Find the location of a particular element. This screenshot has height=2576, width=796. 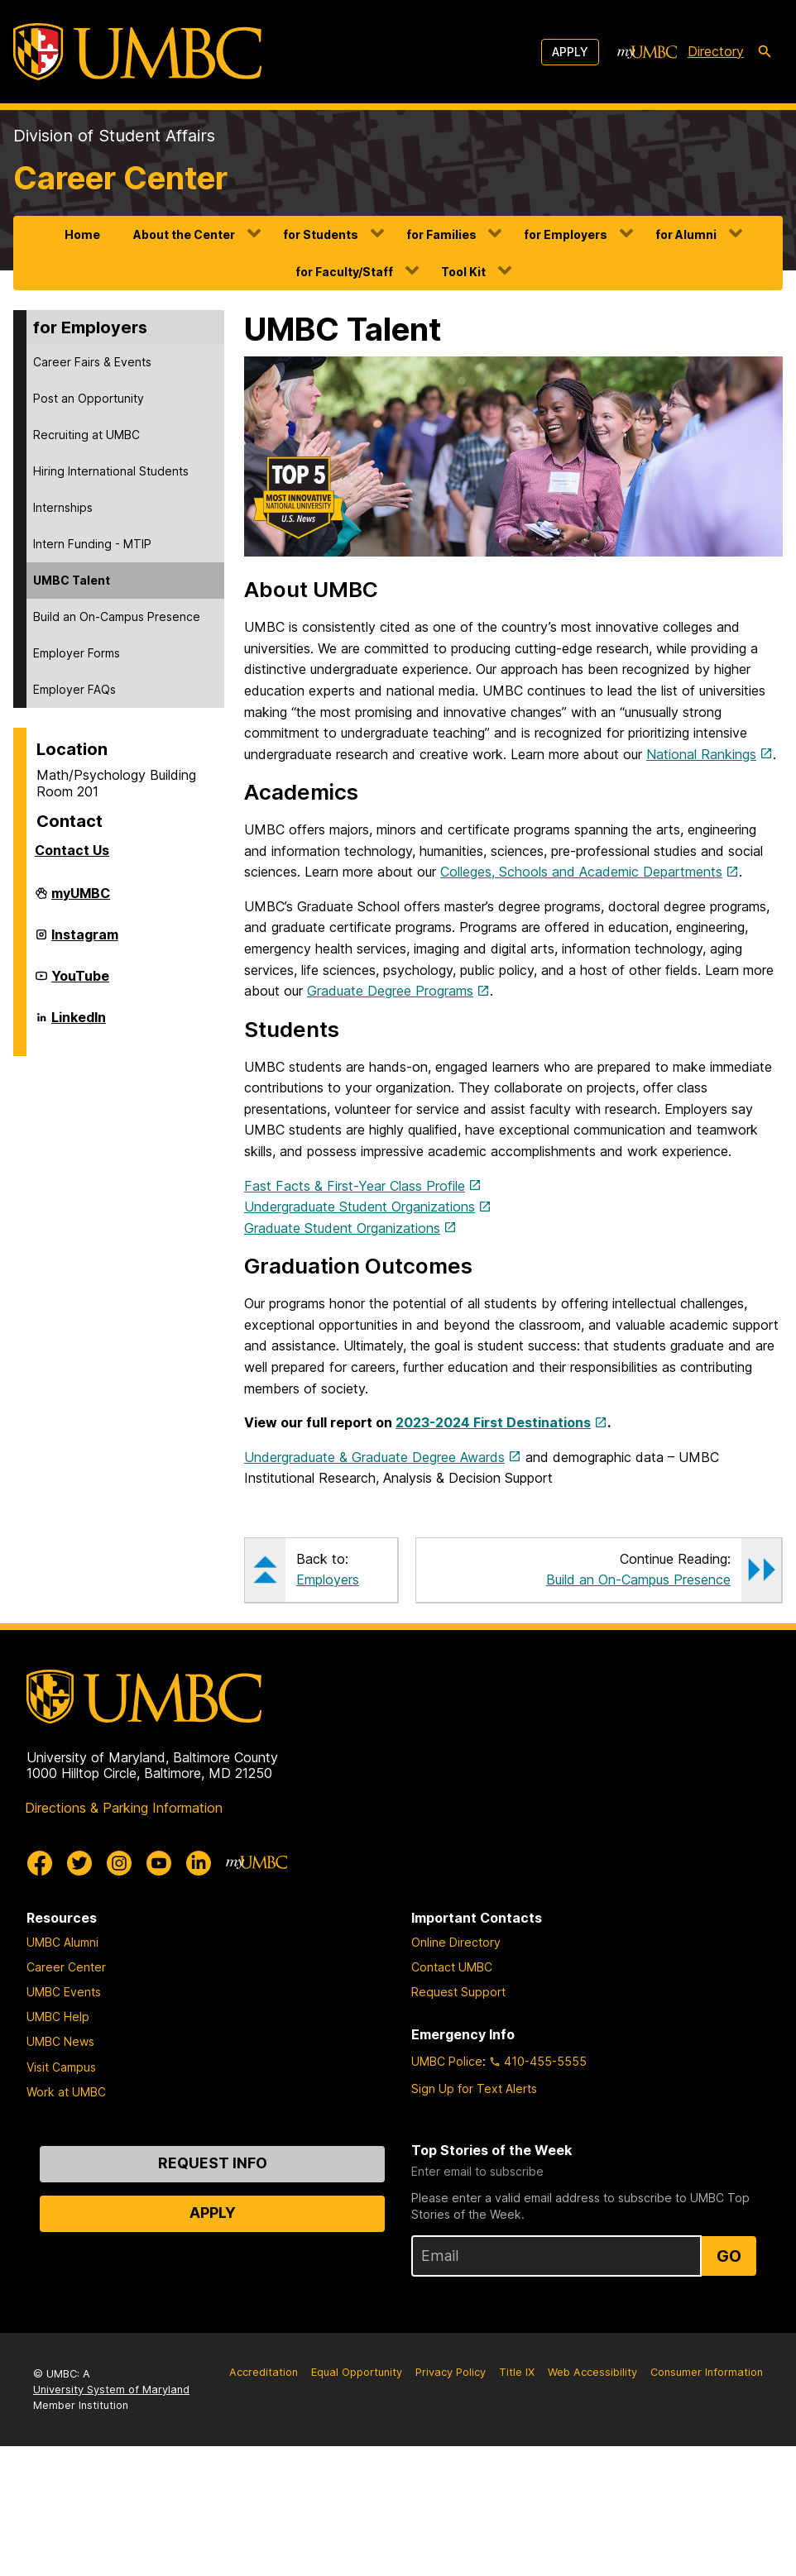

Title IX is located at coordinates (517, 2372).